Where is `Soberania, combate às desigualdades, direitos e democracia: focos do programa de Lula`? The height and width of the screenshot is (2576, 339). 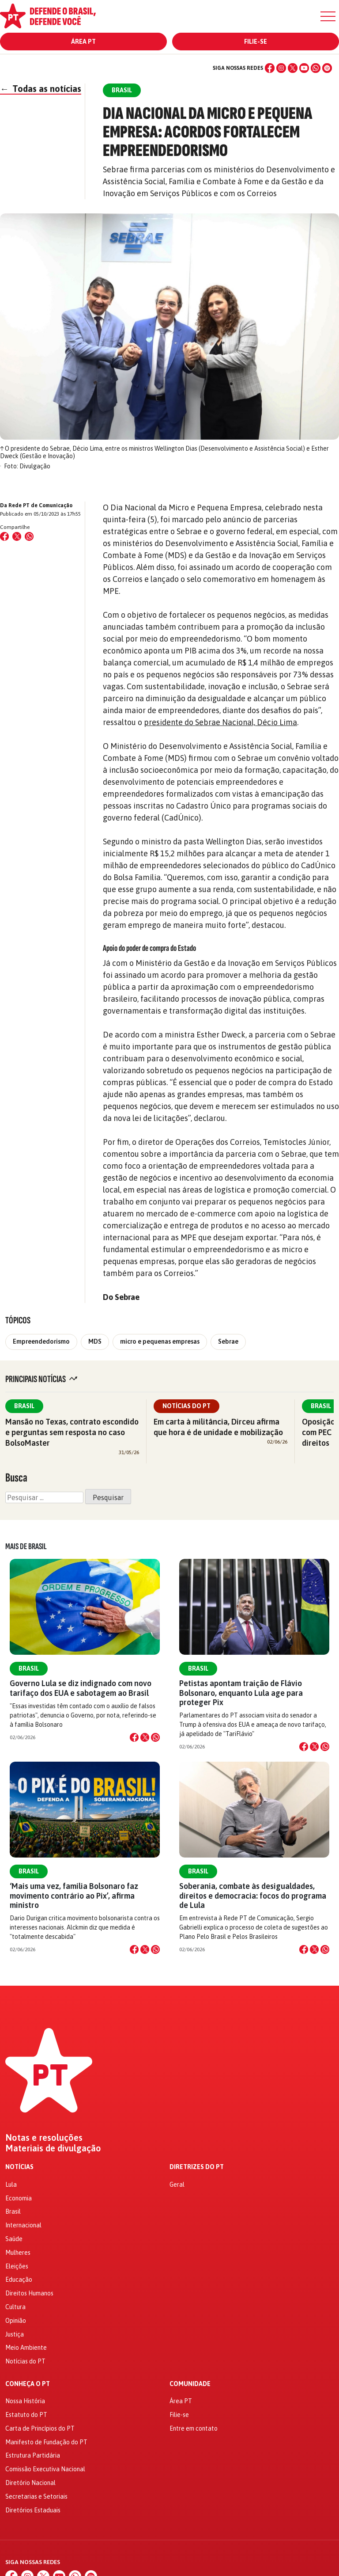 Soberania, combate às desigualdades, direitos e democracia: focos do programa de Lula is located at coordinates (252, 1895).